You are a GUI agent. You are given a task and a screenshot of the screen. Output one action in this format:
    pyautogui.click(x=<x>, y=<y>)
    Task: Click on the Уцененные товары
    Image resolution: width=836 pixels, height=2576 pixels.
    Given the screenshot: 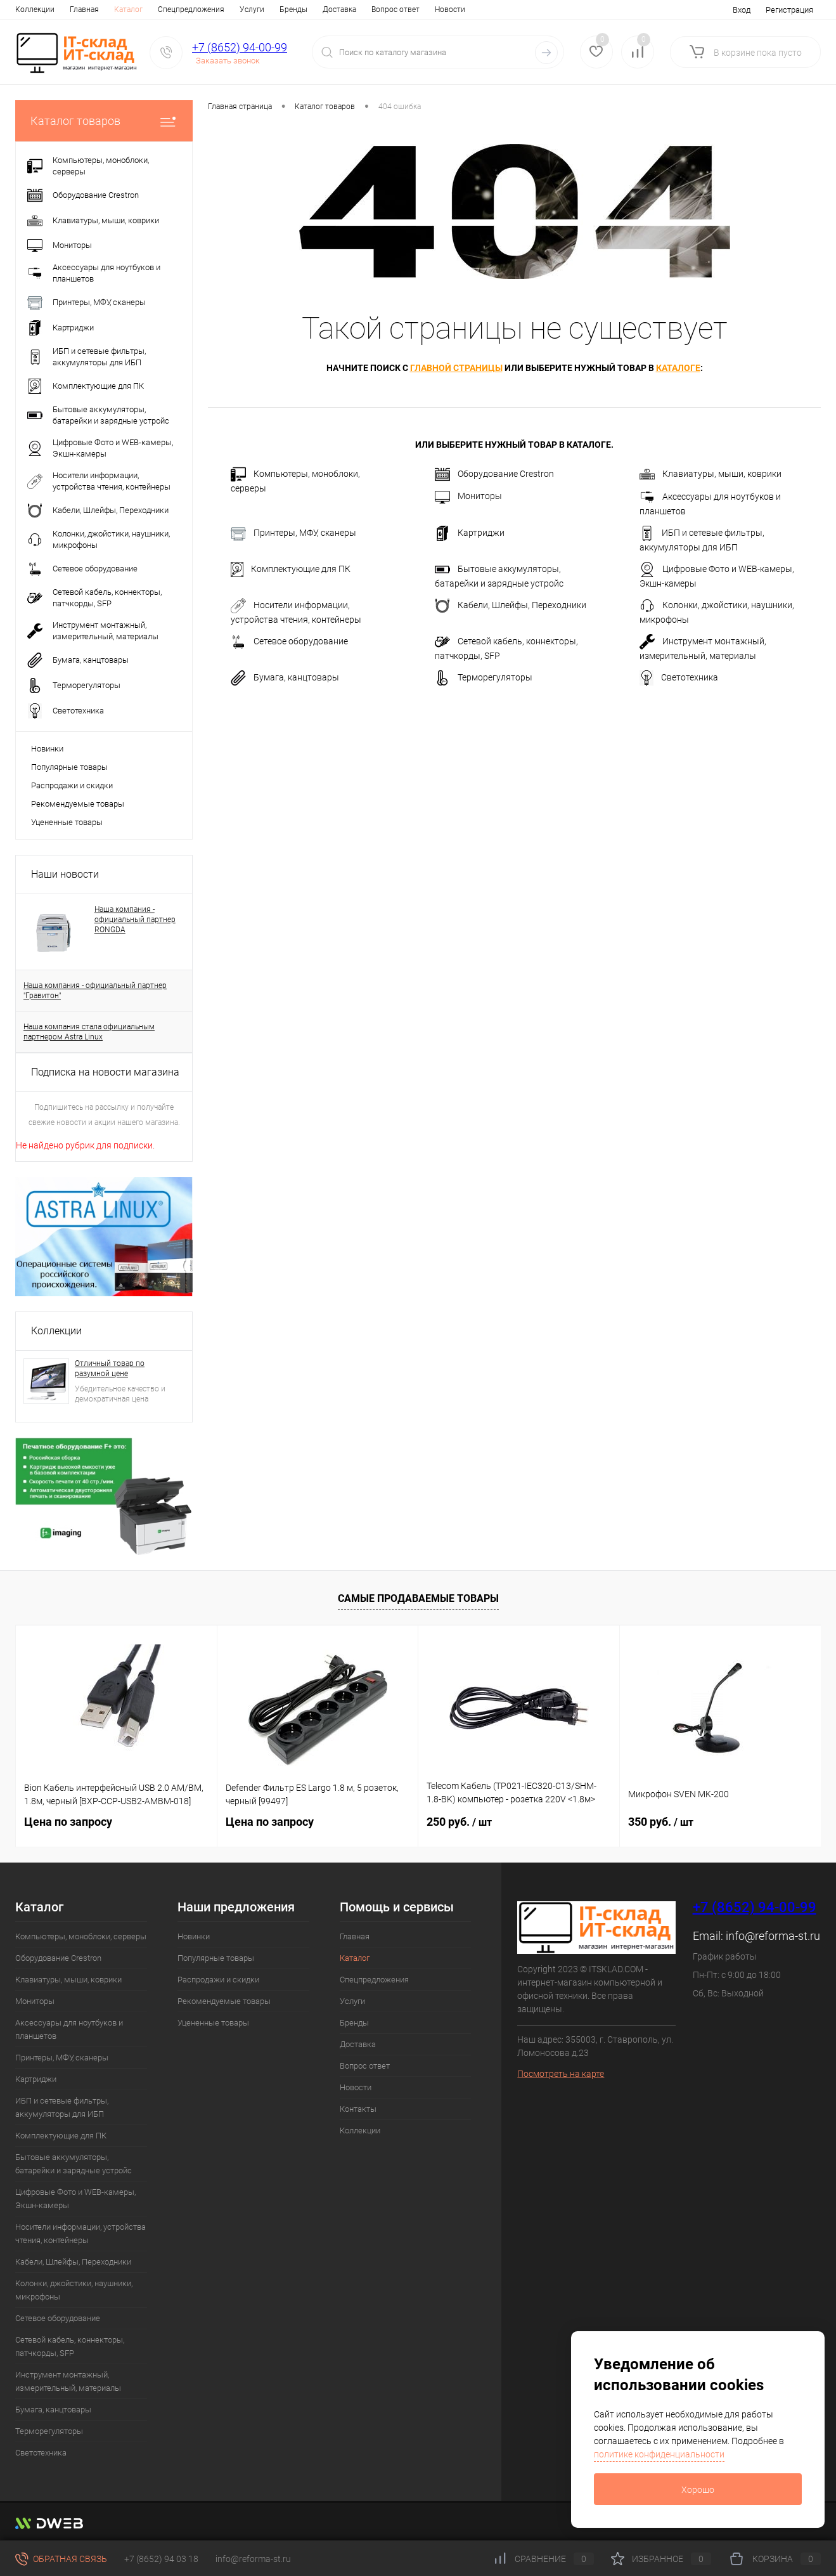 What is the action you would take?
    pyautogui.click(x=67, y=822)
    